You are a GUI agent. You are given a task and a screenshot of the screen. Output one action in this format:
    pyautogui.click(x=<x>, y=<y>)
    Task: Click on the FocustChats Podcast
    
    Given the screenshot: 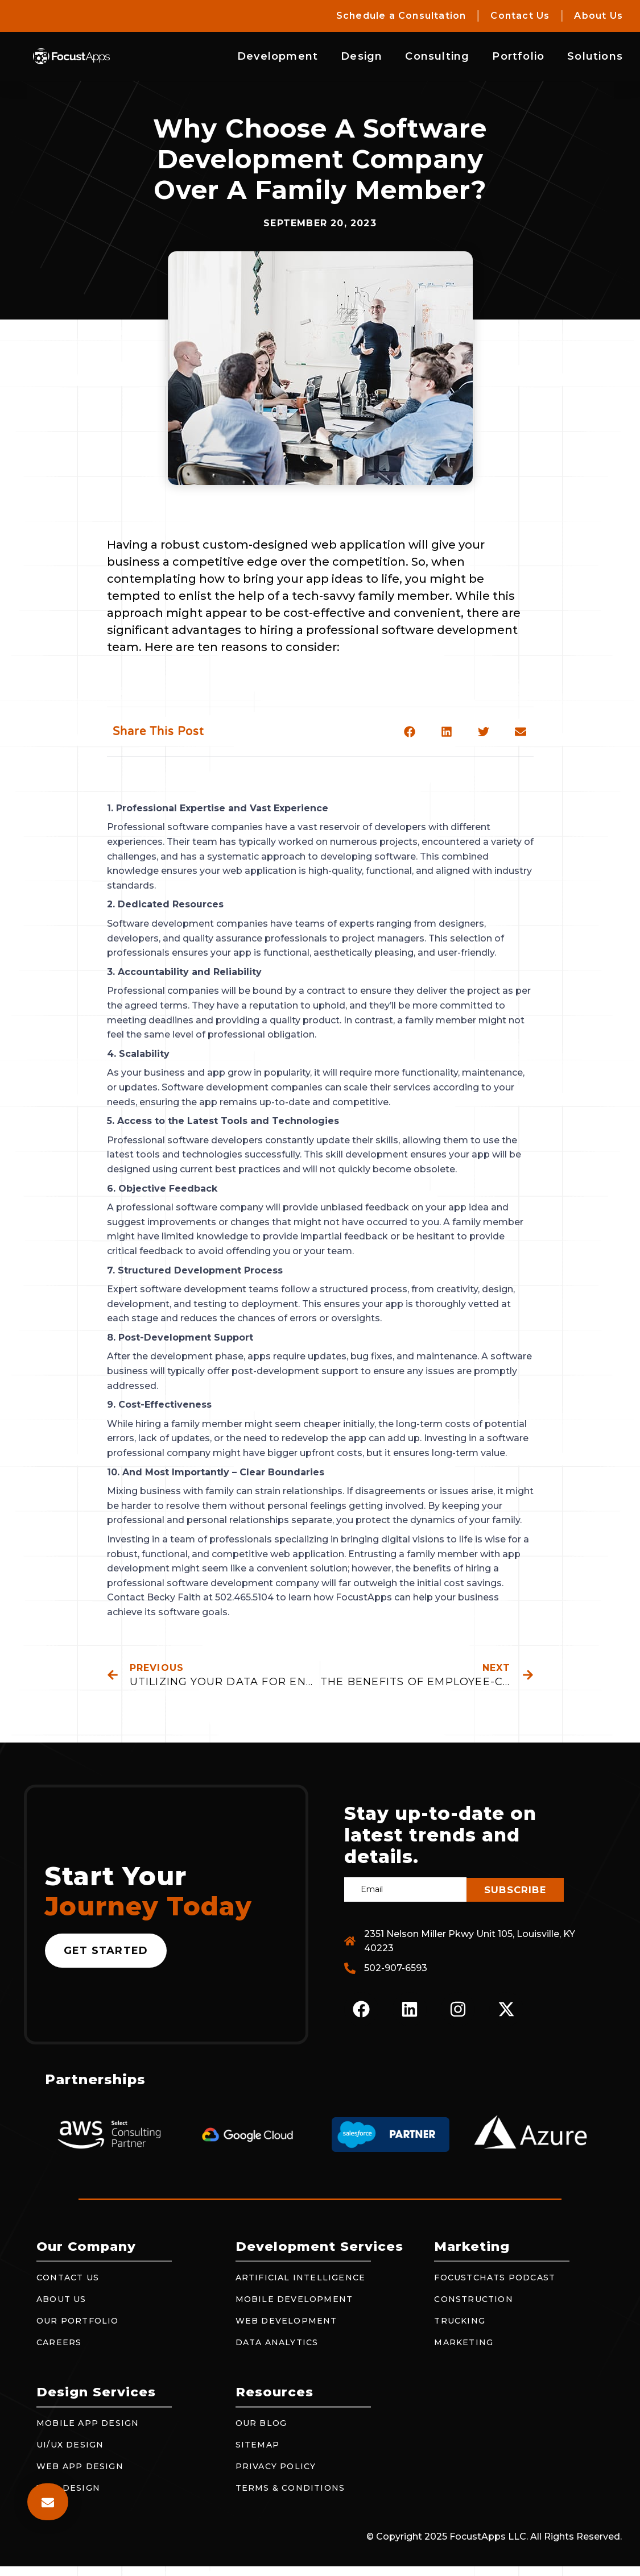 What is the action you would take?
    pyautogui.click(x=494, y=2278)
    